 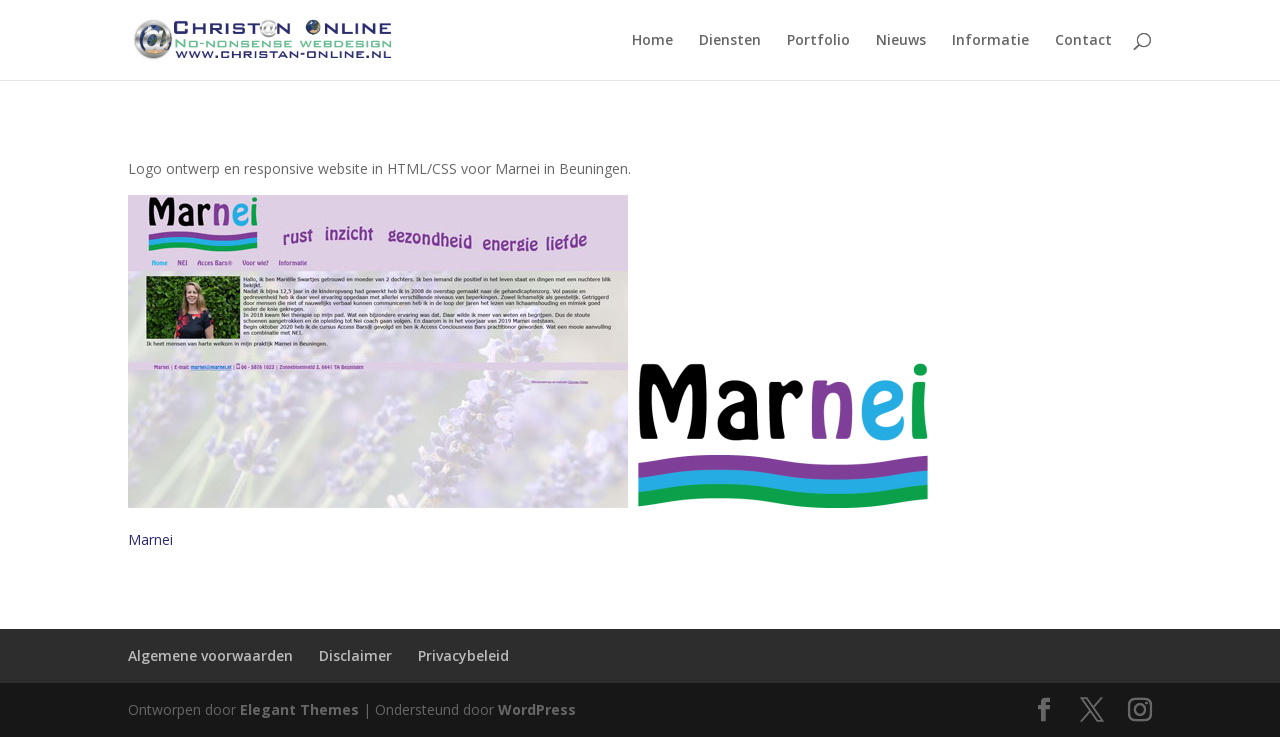 I want to click on Diensten, so click(x=730, y=41).